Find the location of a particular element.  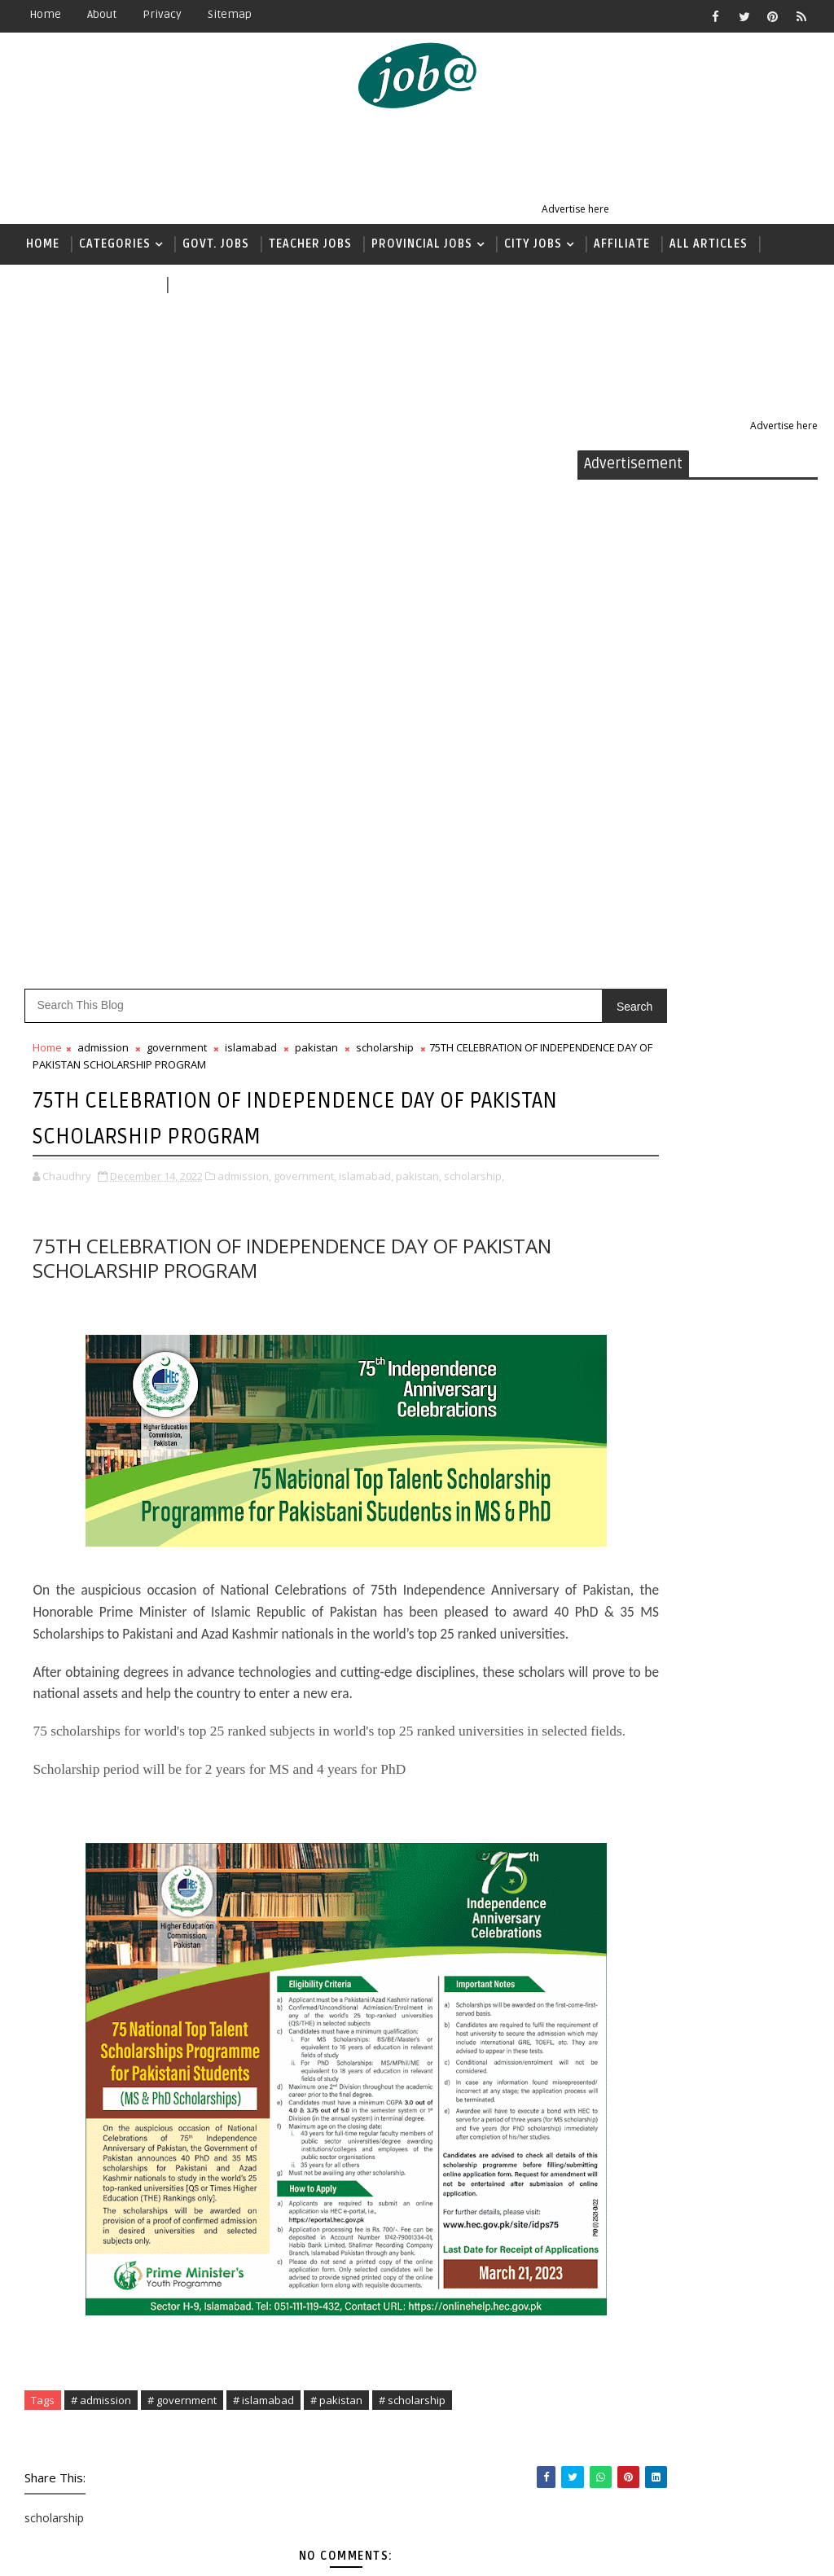

government, is located at coordinates (305, 632).